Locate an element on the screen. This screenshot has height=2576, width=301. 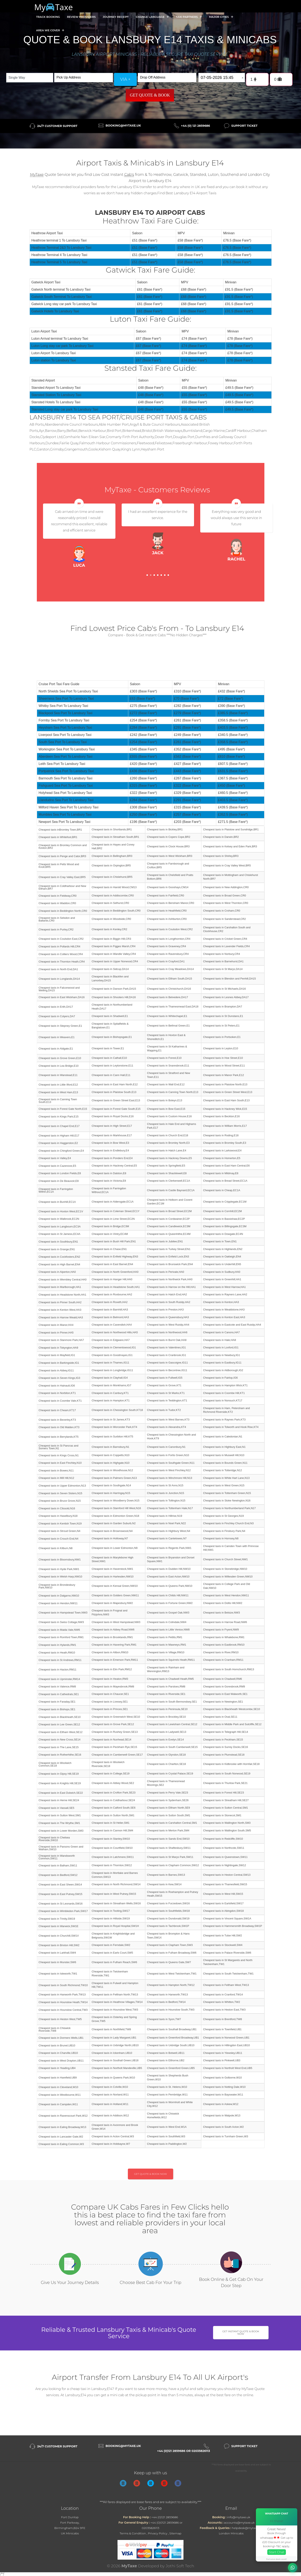
Cheapest taxis in Village,RM10 is located at coordinates (165, 1652).